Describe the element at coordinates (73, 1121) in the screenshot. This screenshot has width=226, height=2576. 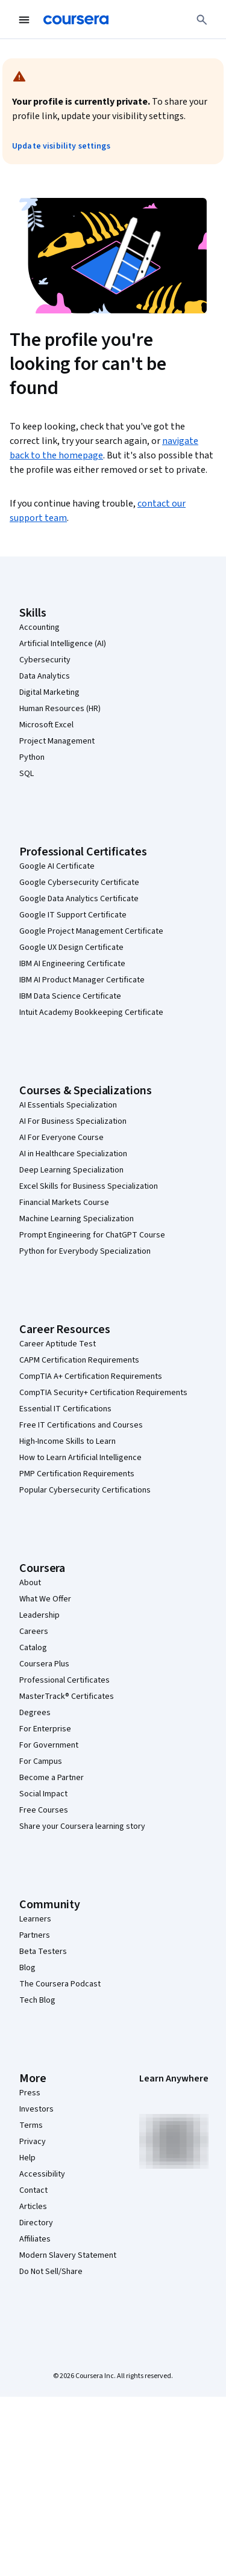
I see `AI For Business Specialization` at that location.